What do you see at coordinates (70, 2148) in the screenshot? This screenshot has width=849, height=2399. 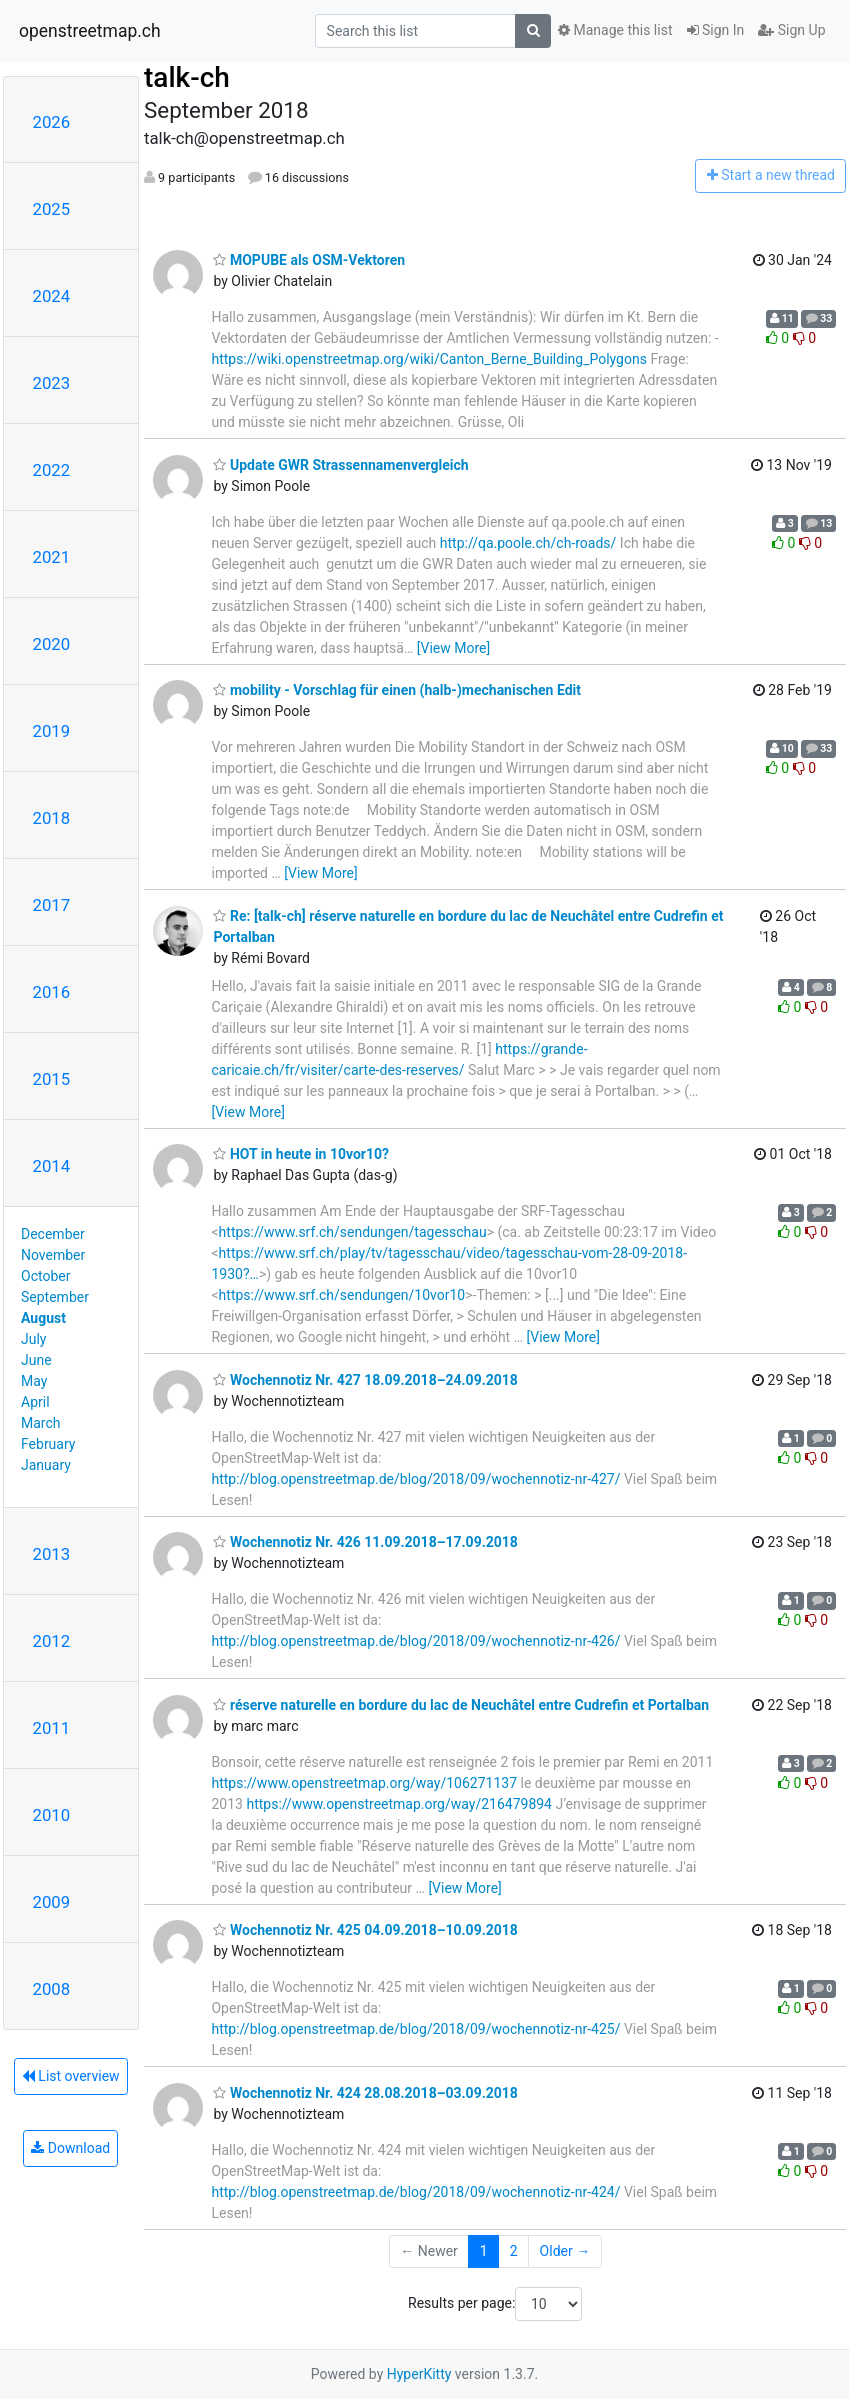 I see `Download` at bounding box center [70, 2148].